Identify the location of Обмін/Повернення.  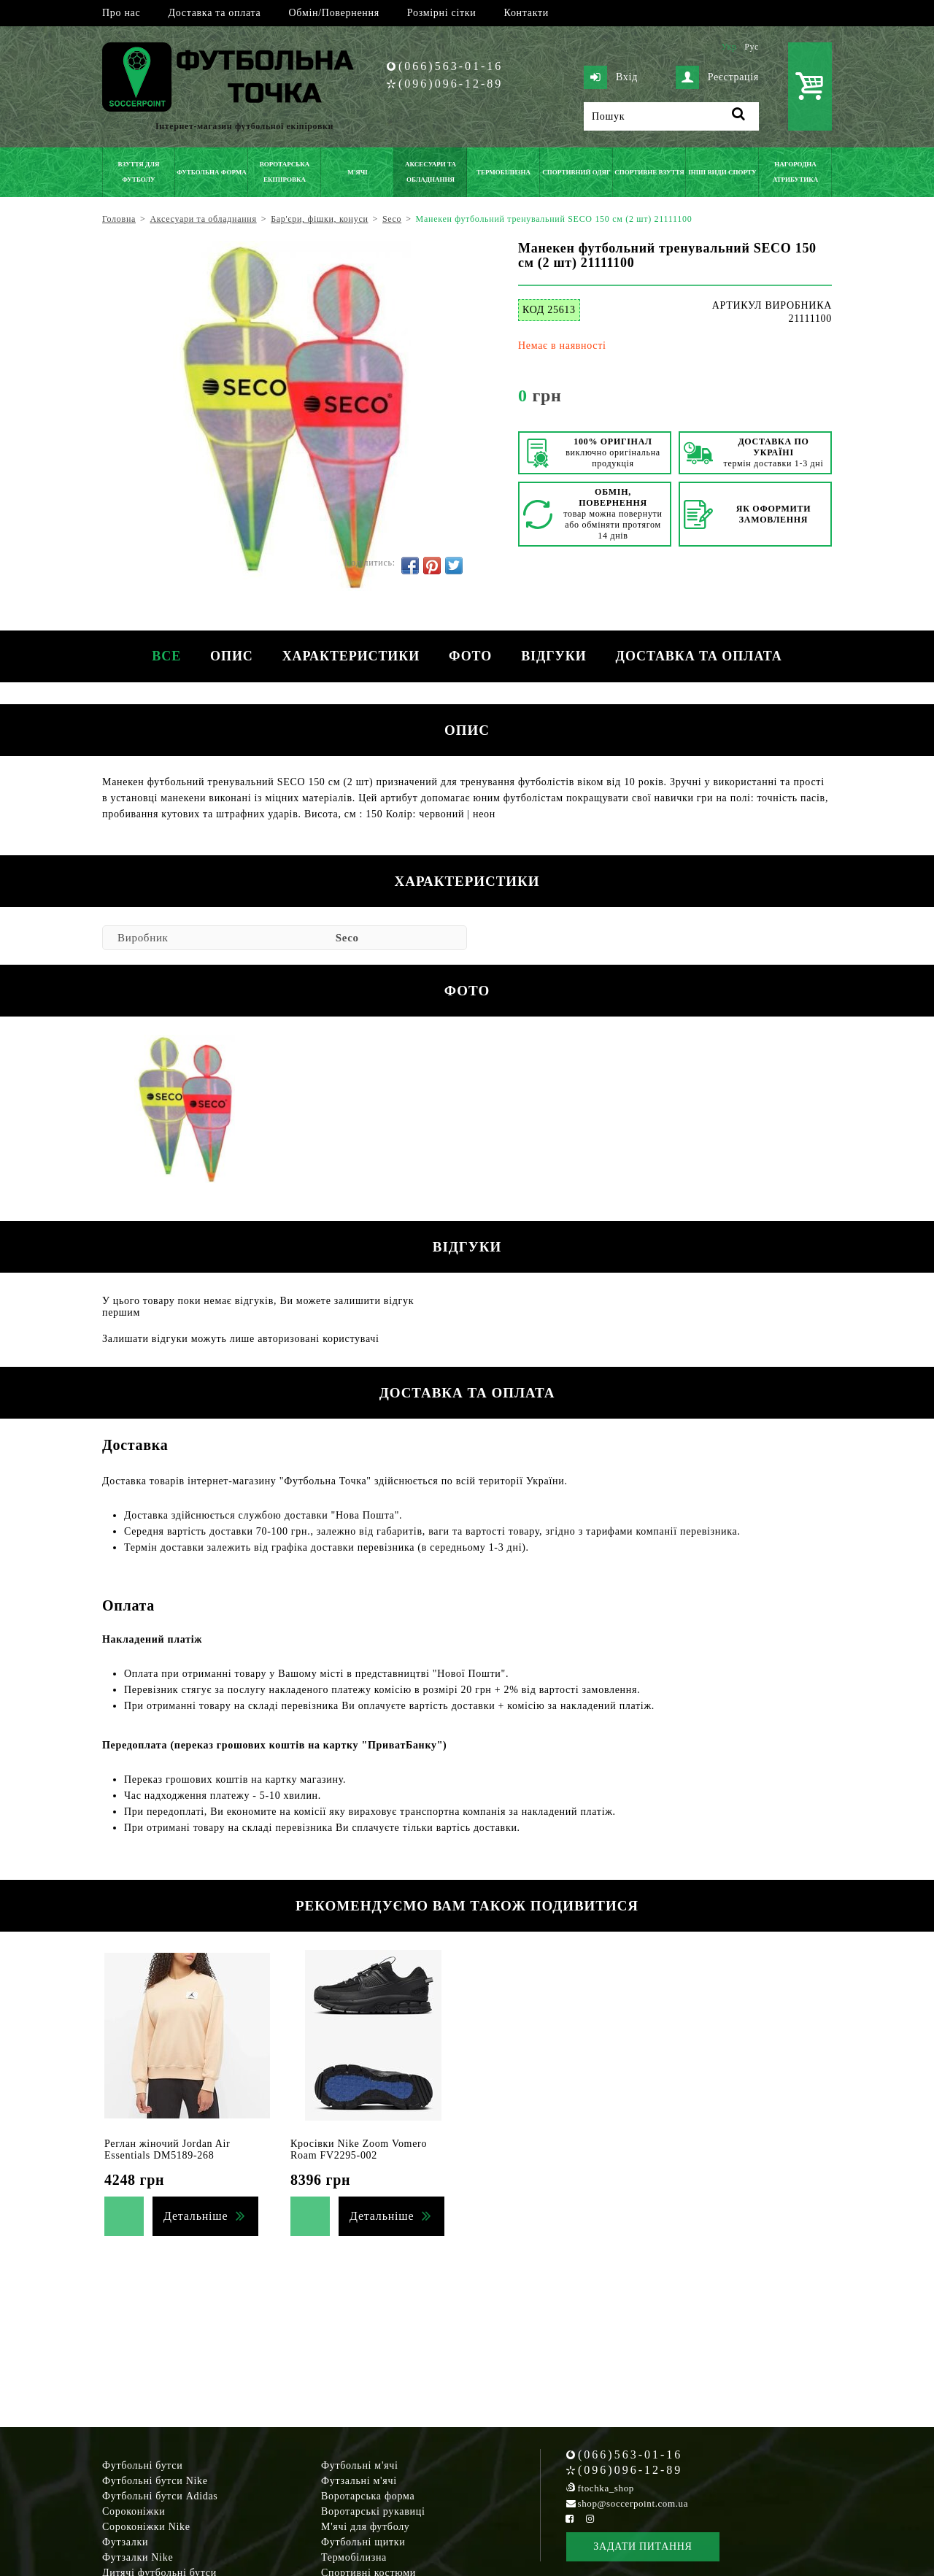
(333, 12).